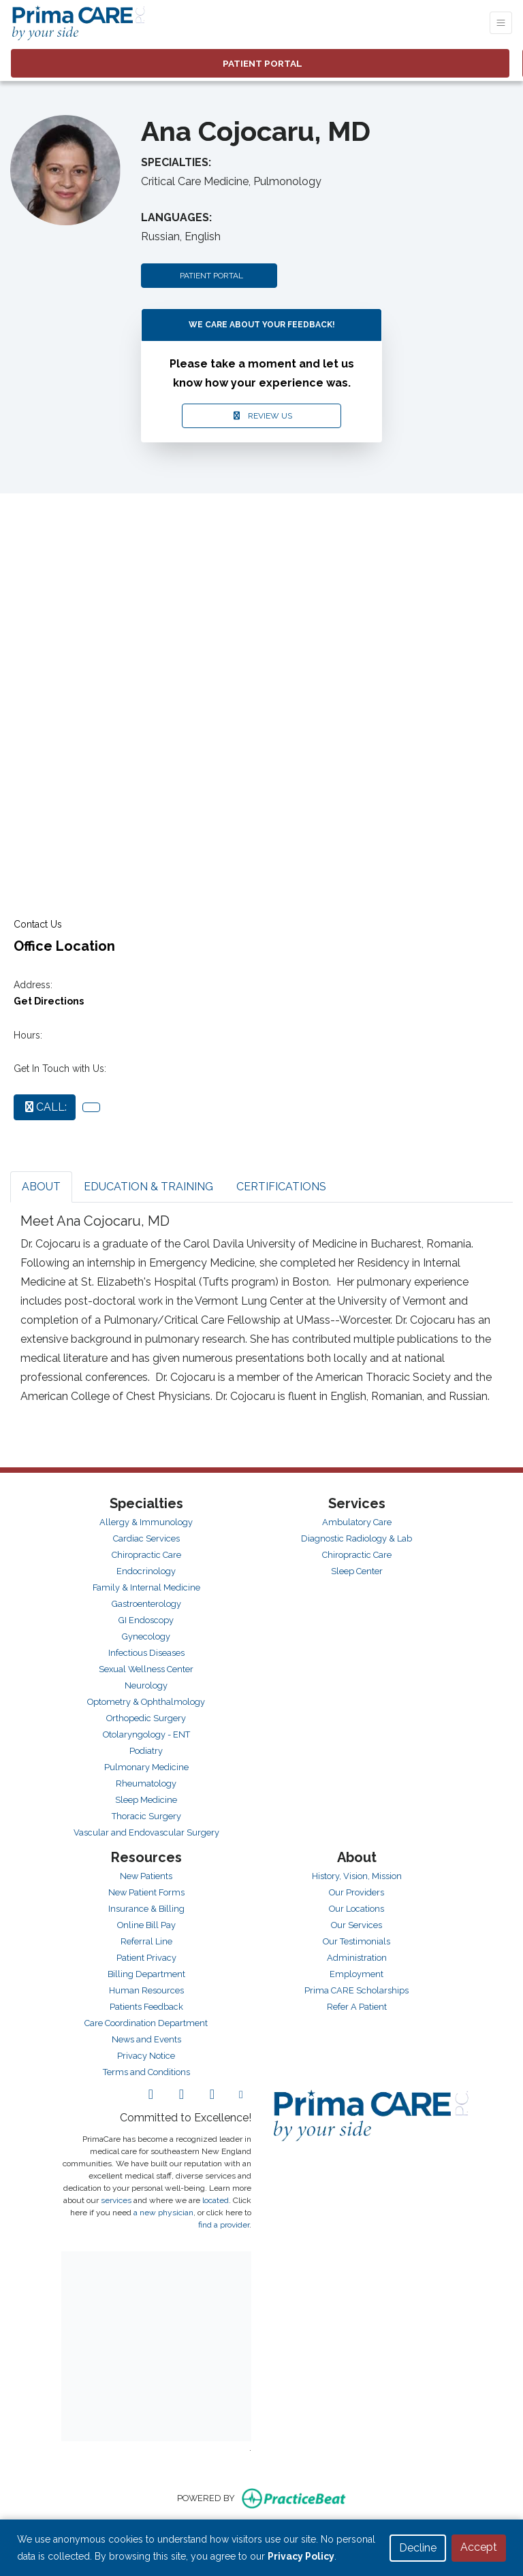 Image resolution: width=523 pixels, height=2576 pixels. I want to click on PATIENT PORTAL [link], so click(260, 63).